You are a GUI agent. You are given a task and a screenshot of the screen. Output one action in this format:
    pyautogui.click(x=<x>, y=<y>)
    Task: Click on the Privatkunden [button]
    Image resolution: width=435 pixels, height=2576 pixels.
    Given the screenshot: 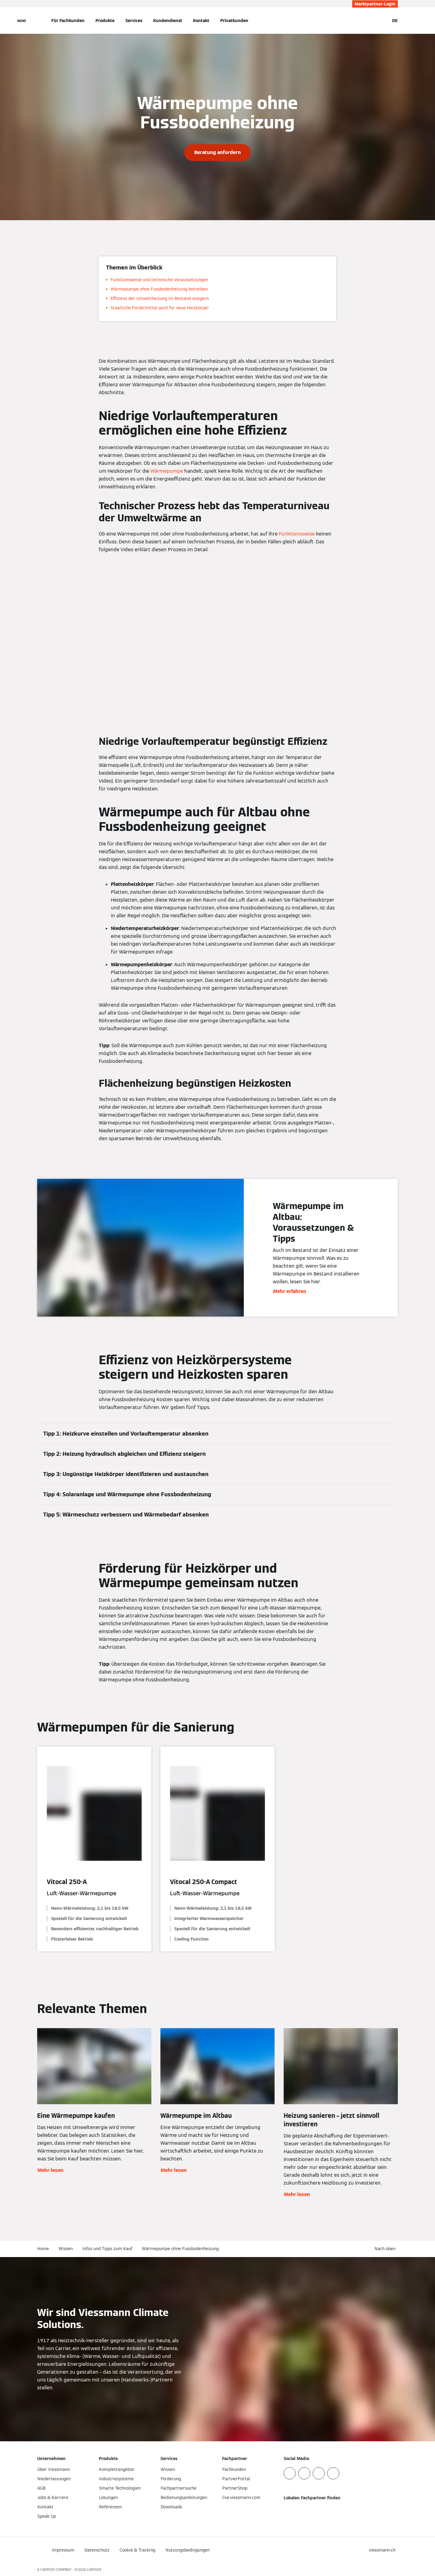 What is the action you would take?
    pyautogui.click(x=234, y=20)
    